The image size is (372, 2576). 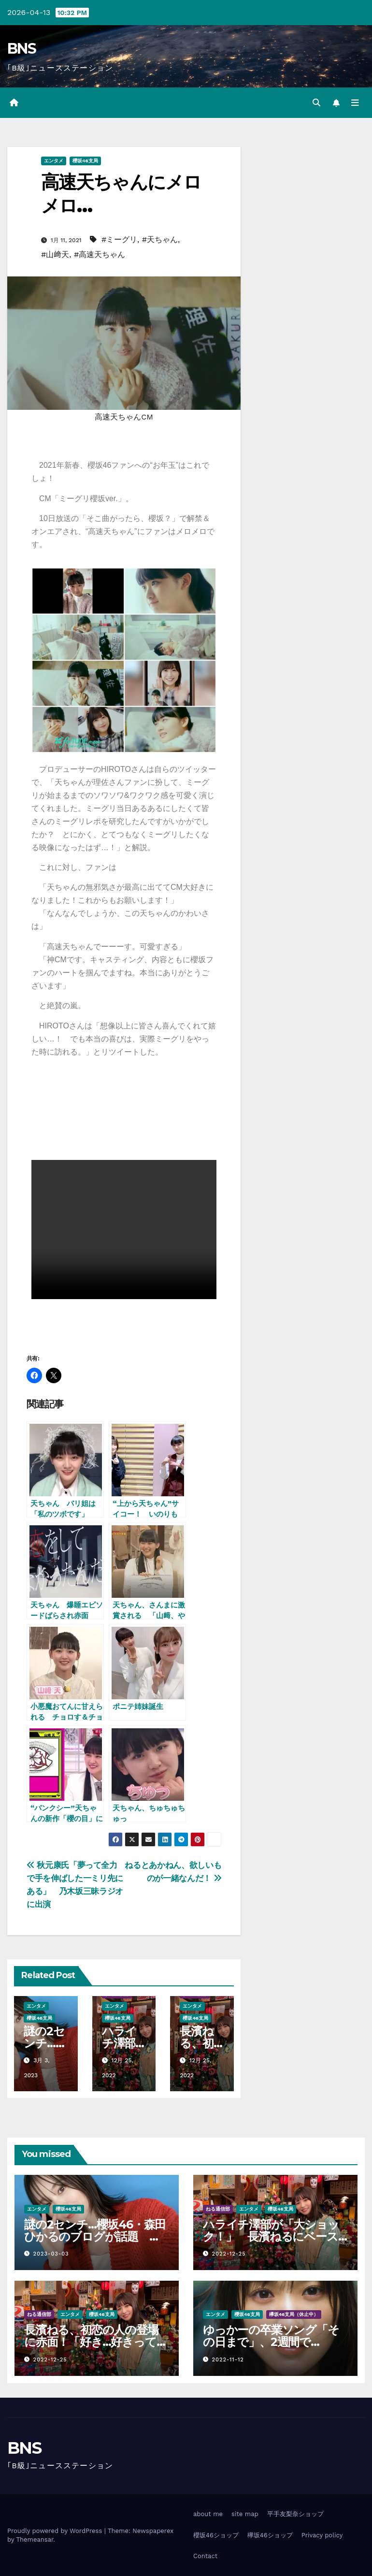 I want to click on site map, so click(x=244, y=2514).